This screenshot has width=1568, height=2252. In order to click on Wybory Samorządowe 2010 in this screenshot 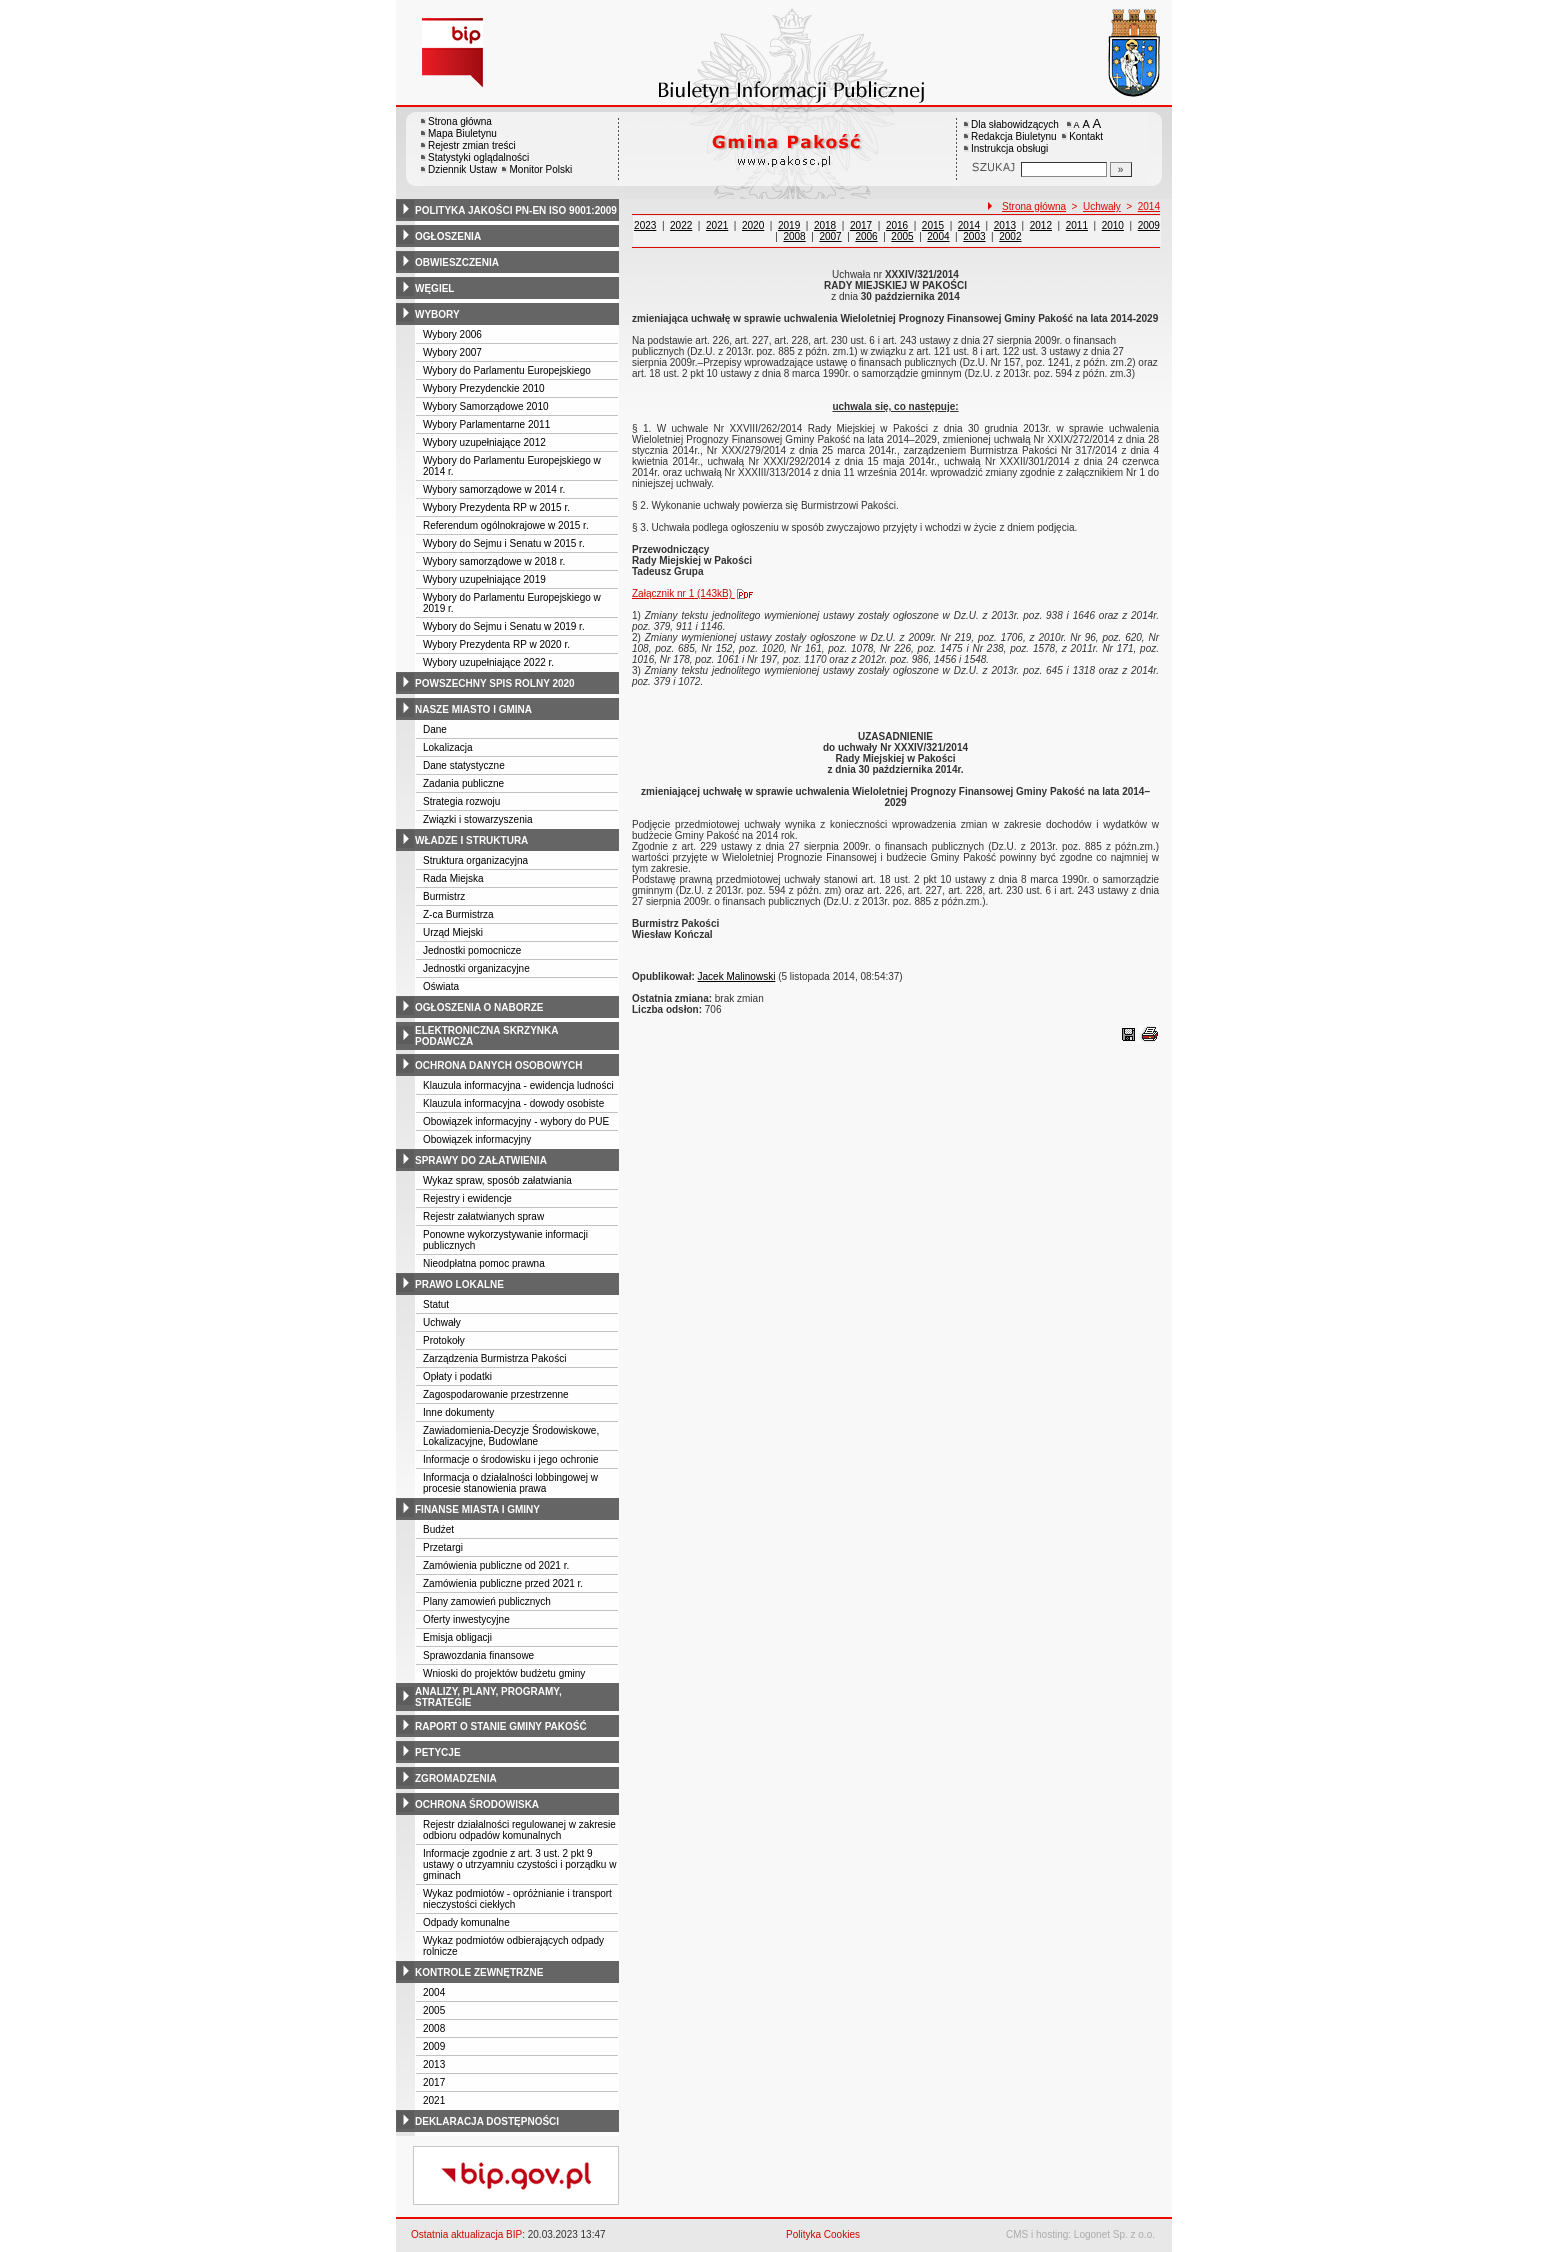, I will do `click(486, 406)`.